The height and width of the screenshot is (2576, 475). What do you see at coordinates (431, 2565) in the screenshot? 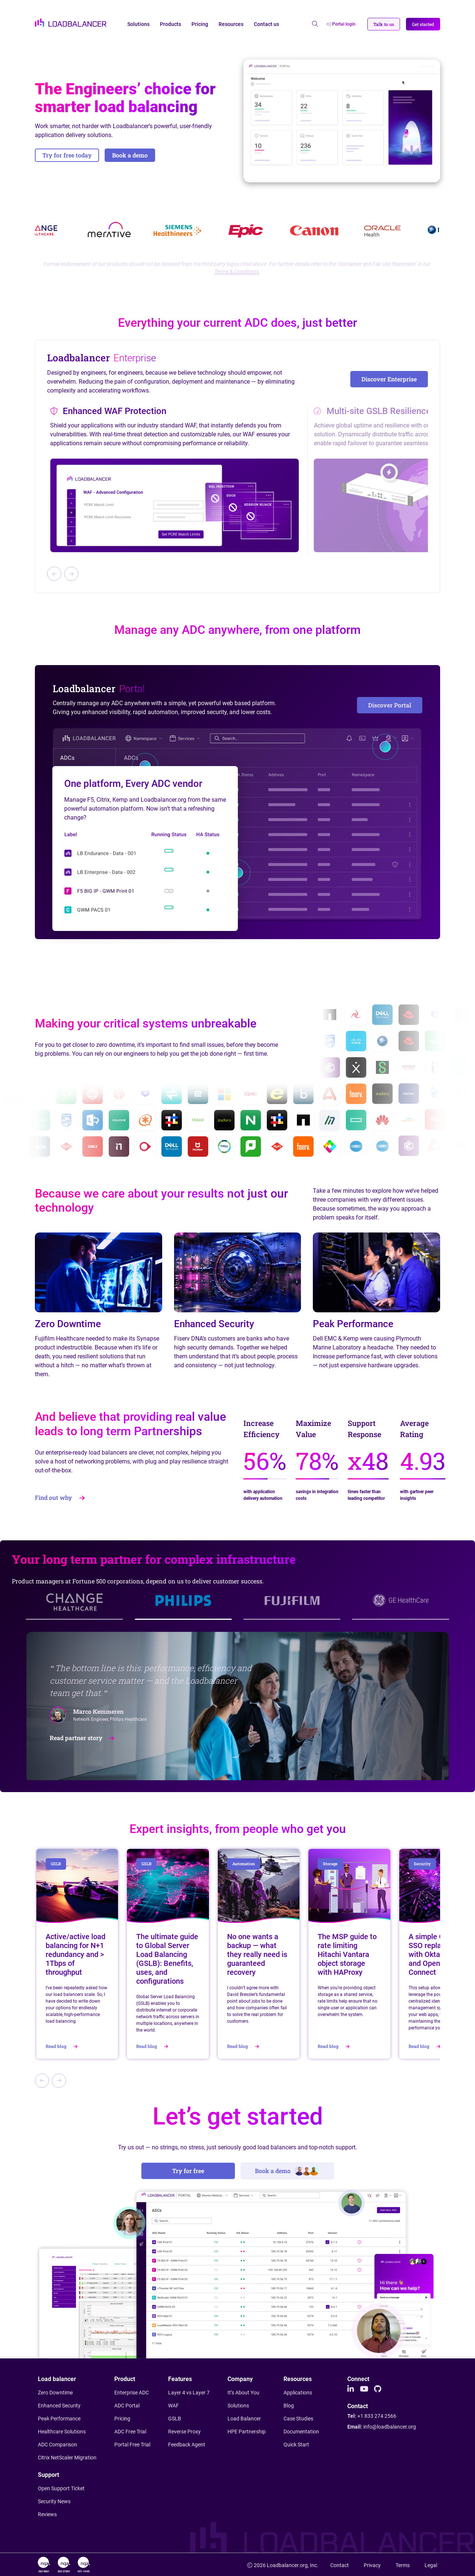
I see `Legal` at bounding box center [431, 2565].